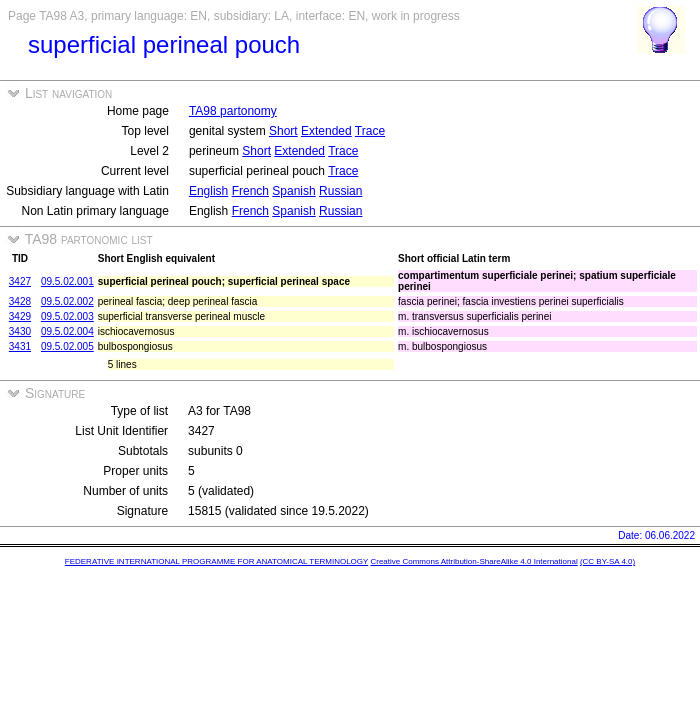 The width and height of the screenshot is (700, 720). I want to click on 09.5.02.004, so click(67, 331).